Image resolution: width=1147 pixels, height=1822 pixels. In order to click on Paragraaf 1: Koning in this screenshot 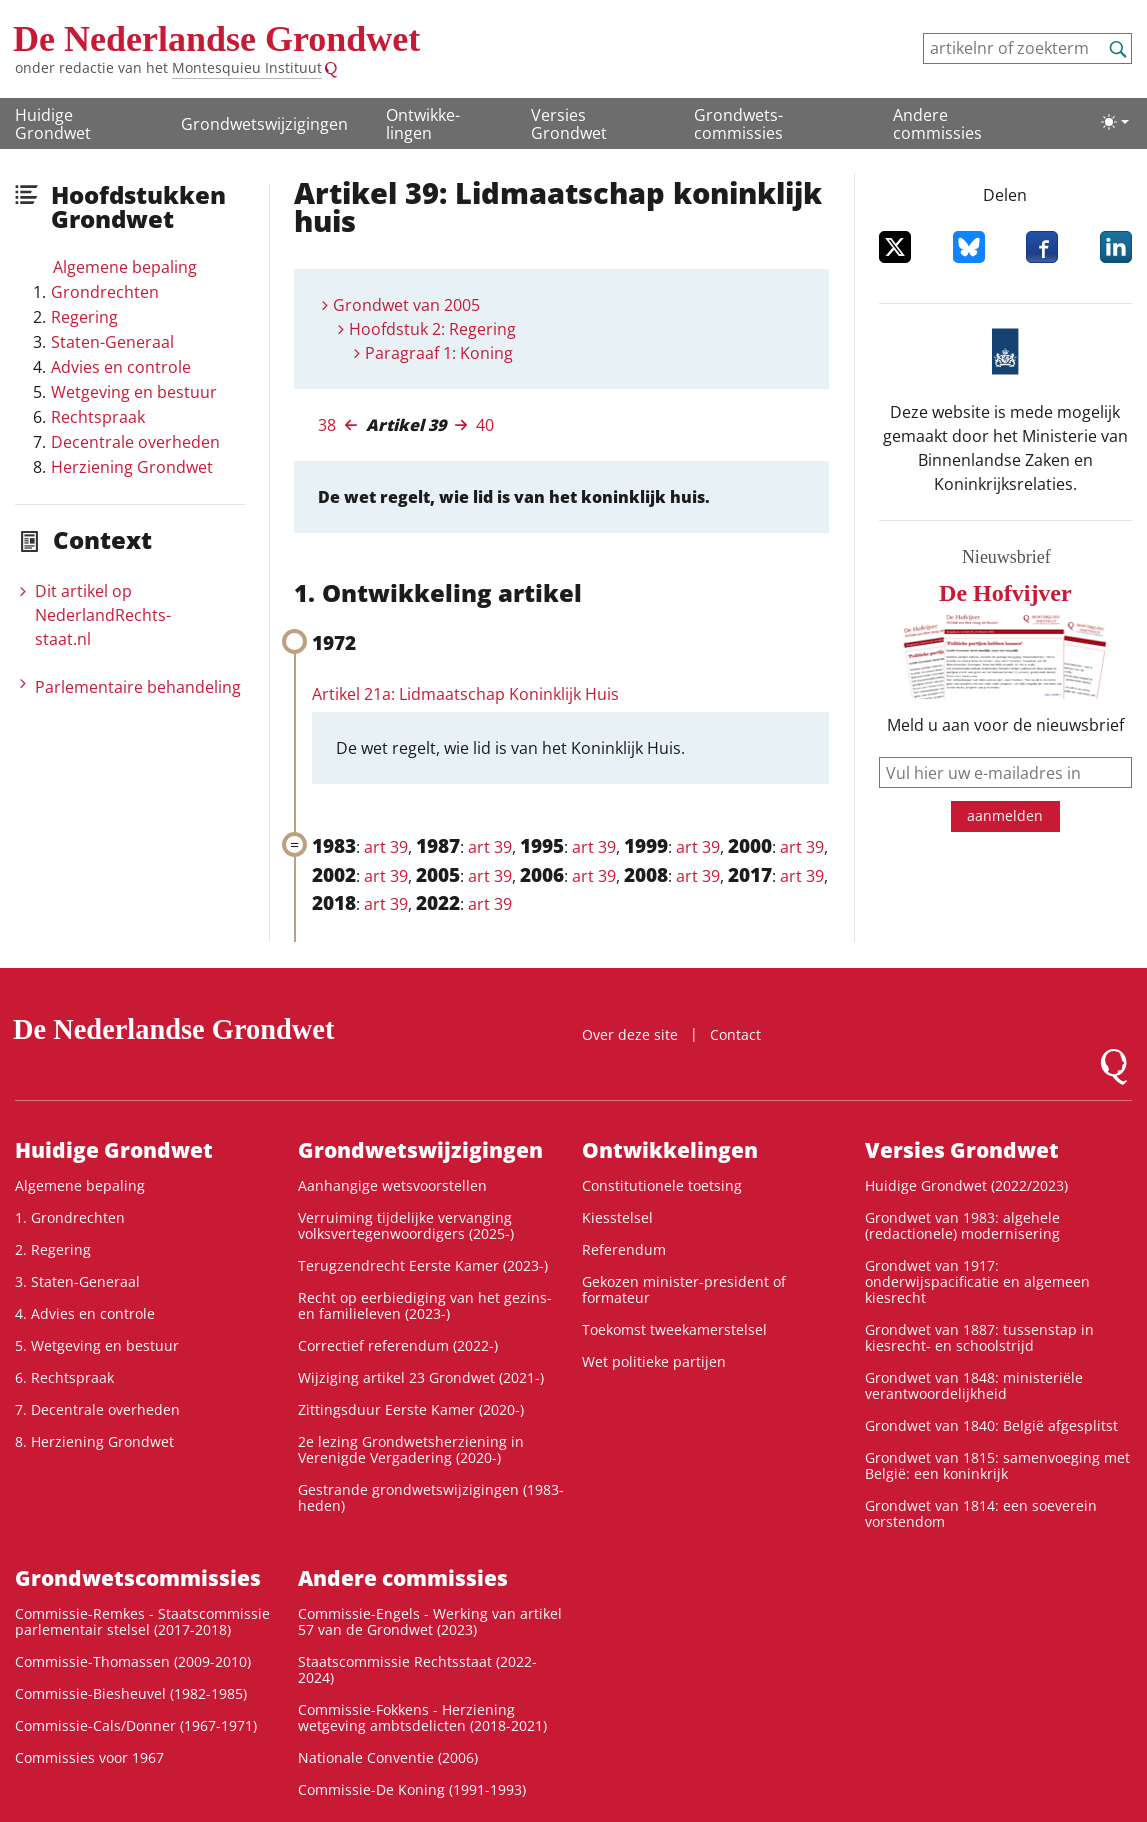, I will do `click(439, 353)`.